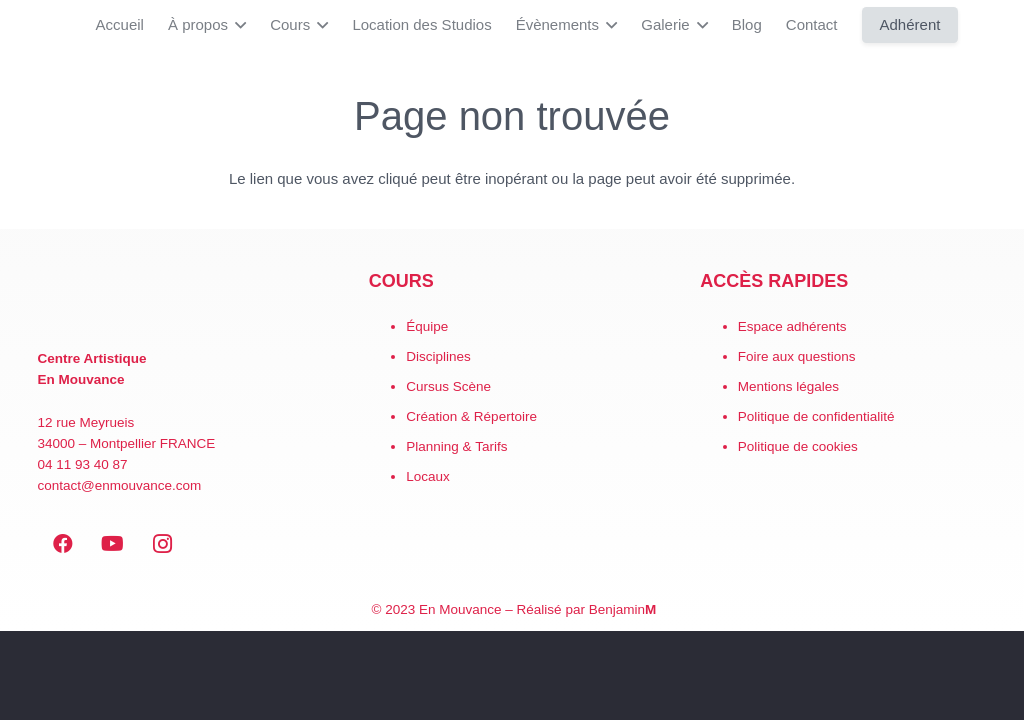  Describe the element at coordinates (63, 544) in the screenshot. I see `[Facebook]` at that location.